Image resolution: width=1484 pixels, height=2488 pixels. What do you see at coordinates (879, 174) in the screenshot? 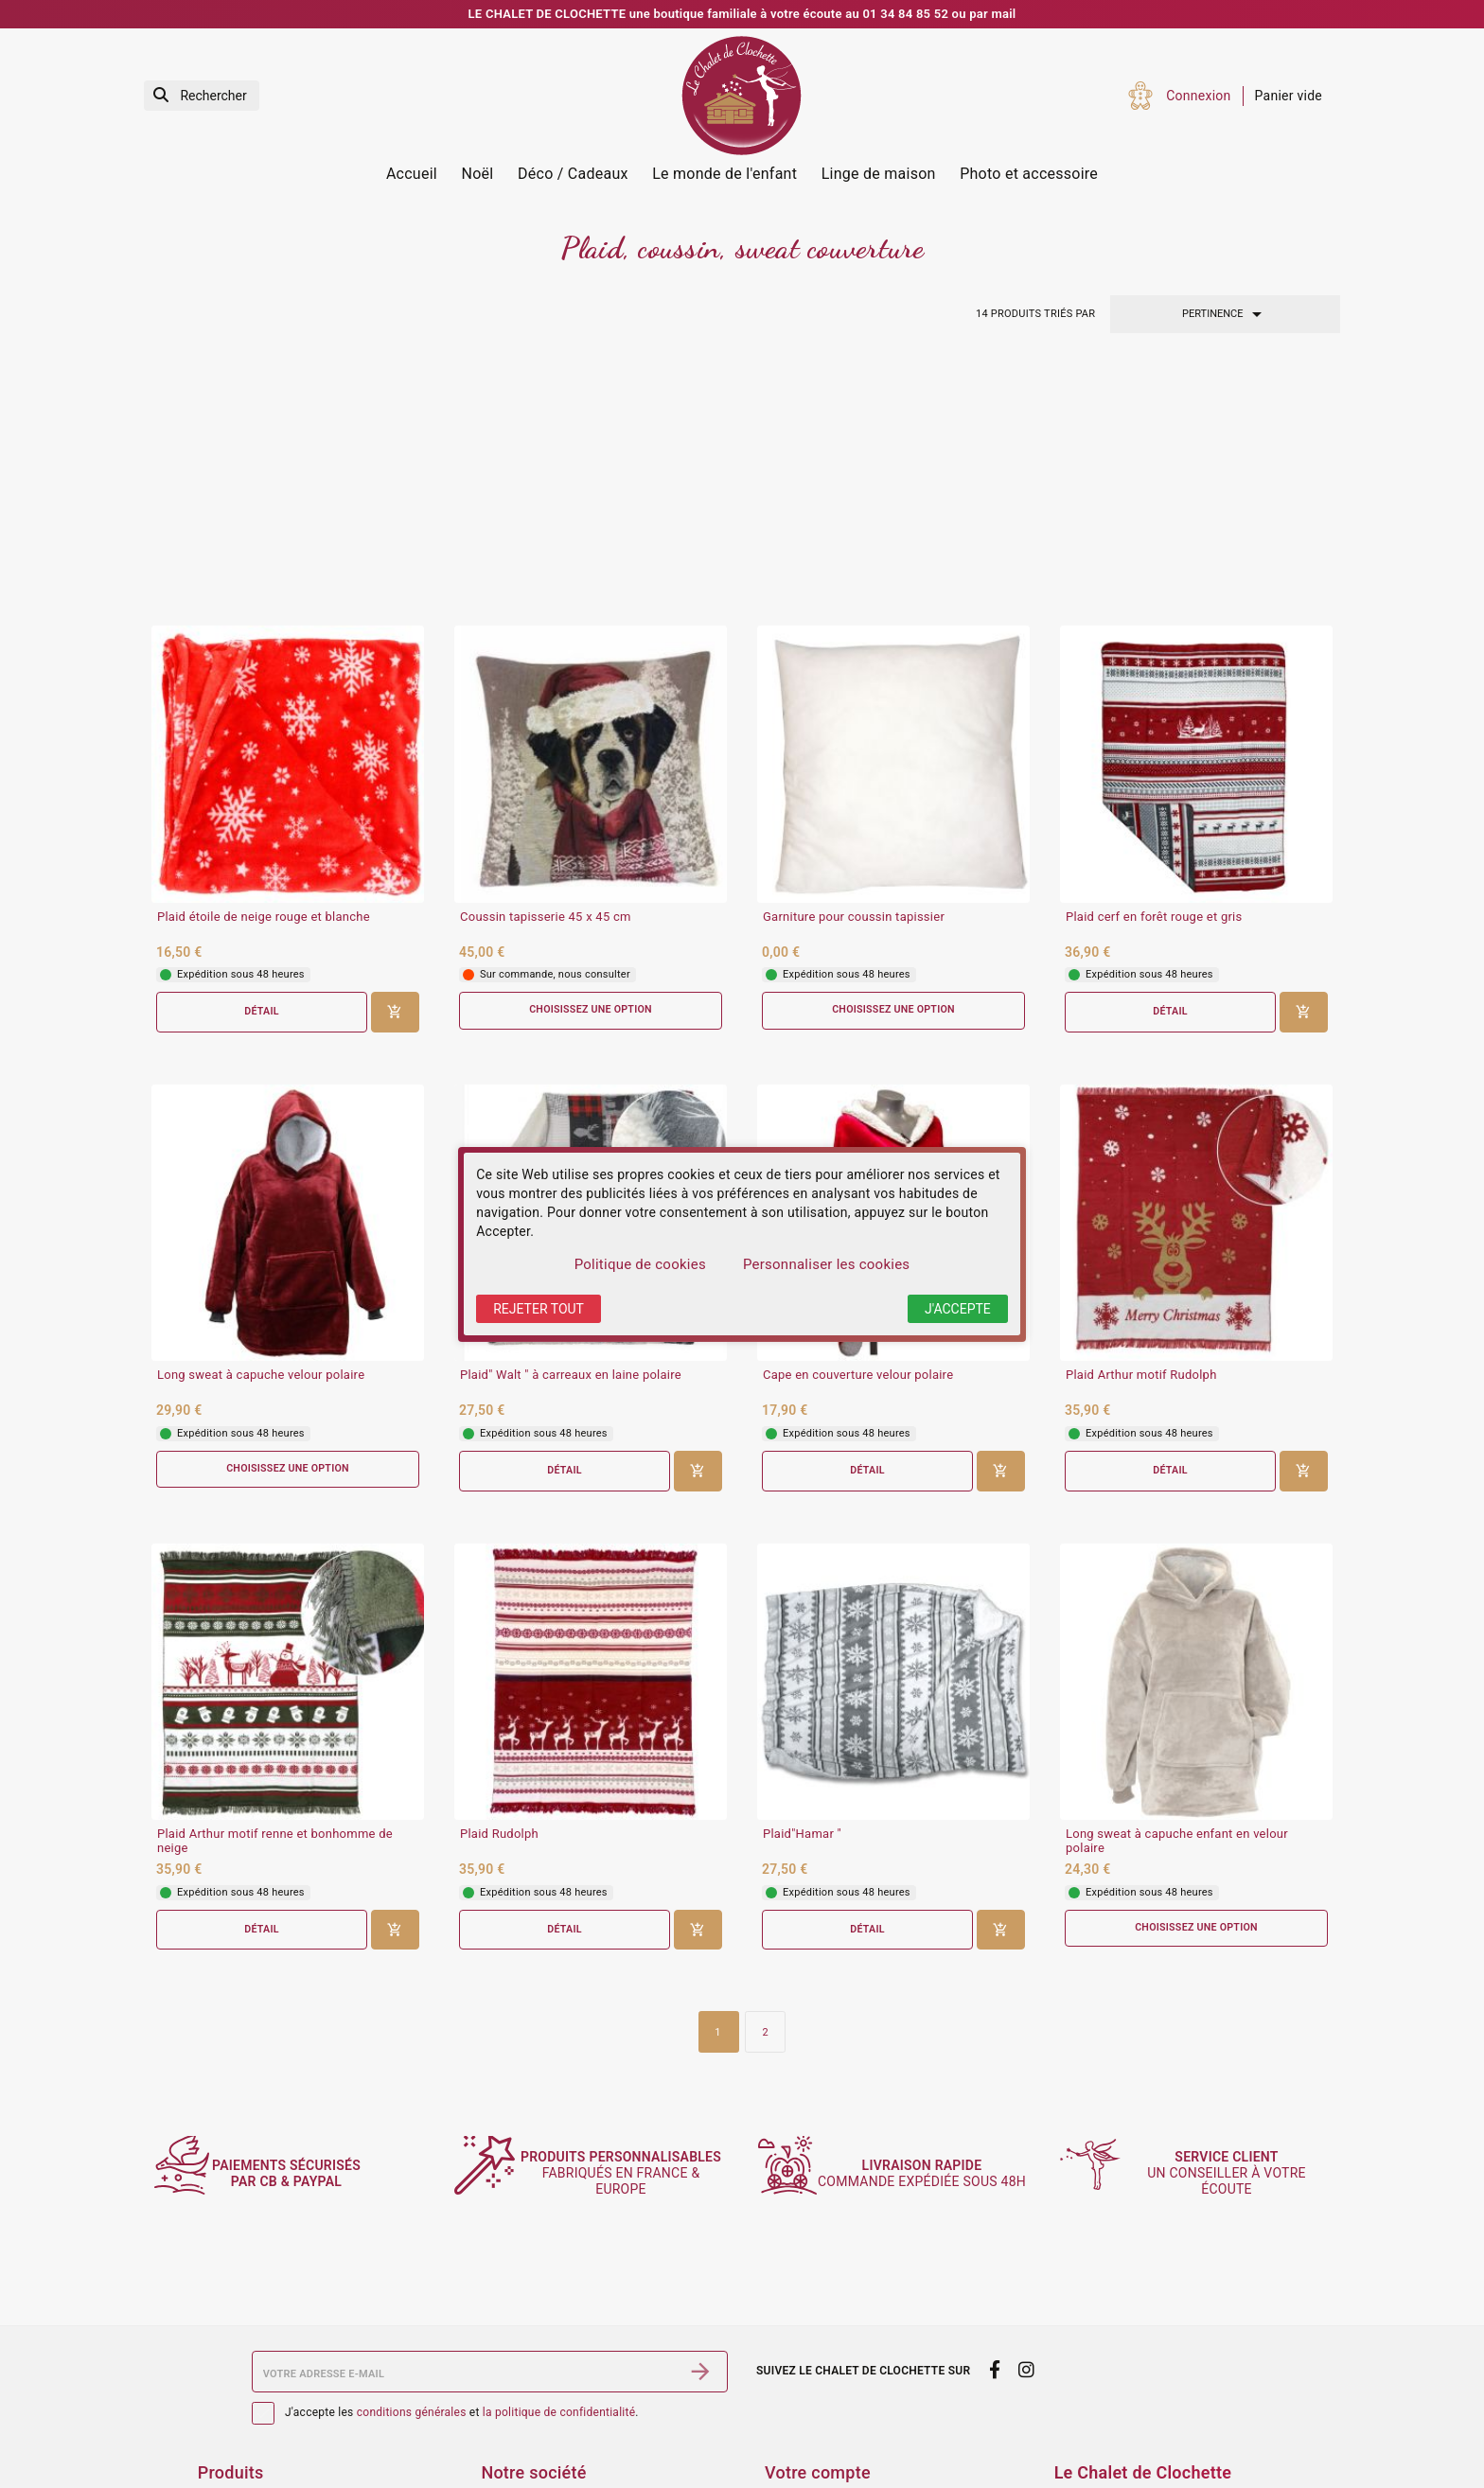
I see `Linge de maison` at bounding box center [879, 174].